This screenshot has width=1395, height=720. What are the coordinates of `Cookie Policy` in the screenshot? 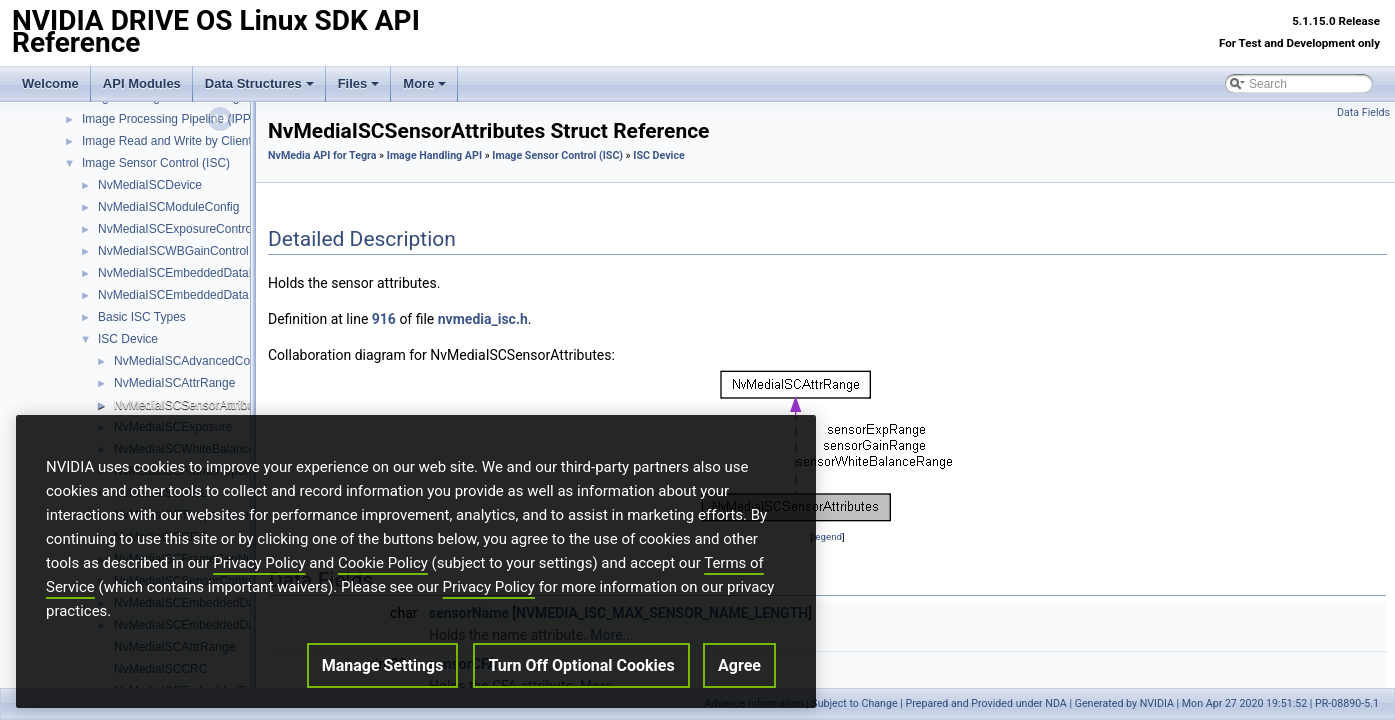 It's located at (383, 576).